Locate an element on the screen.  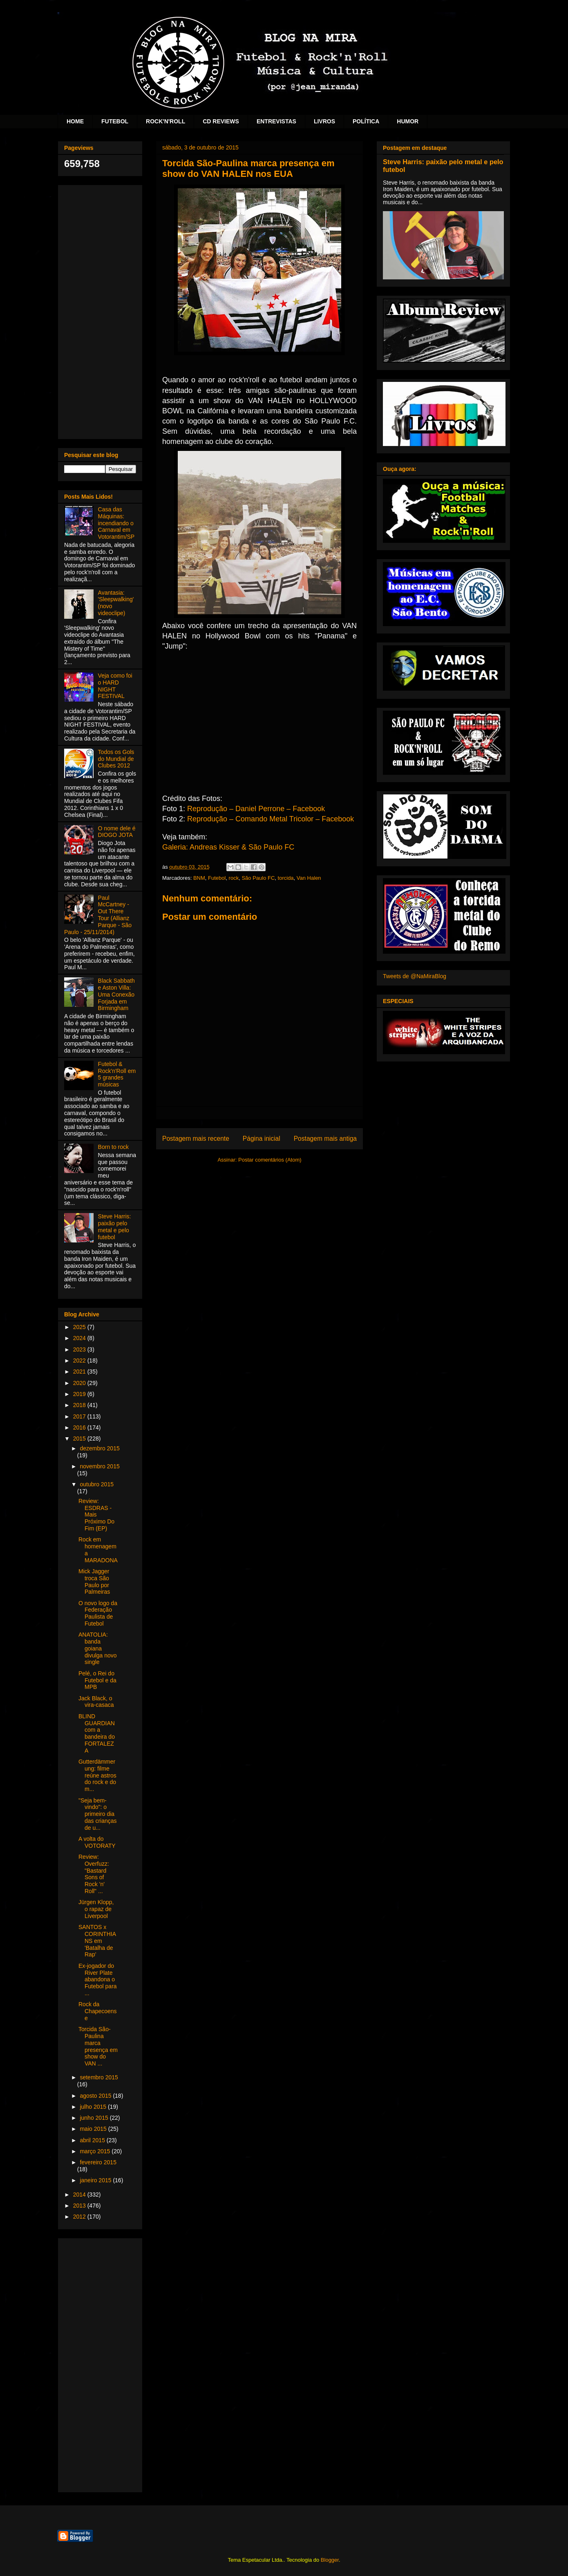
Página inicial is located at coordinates (261, 1138).